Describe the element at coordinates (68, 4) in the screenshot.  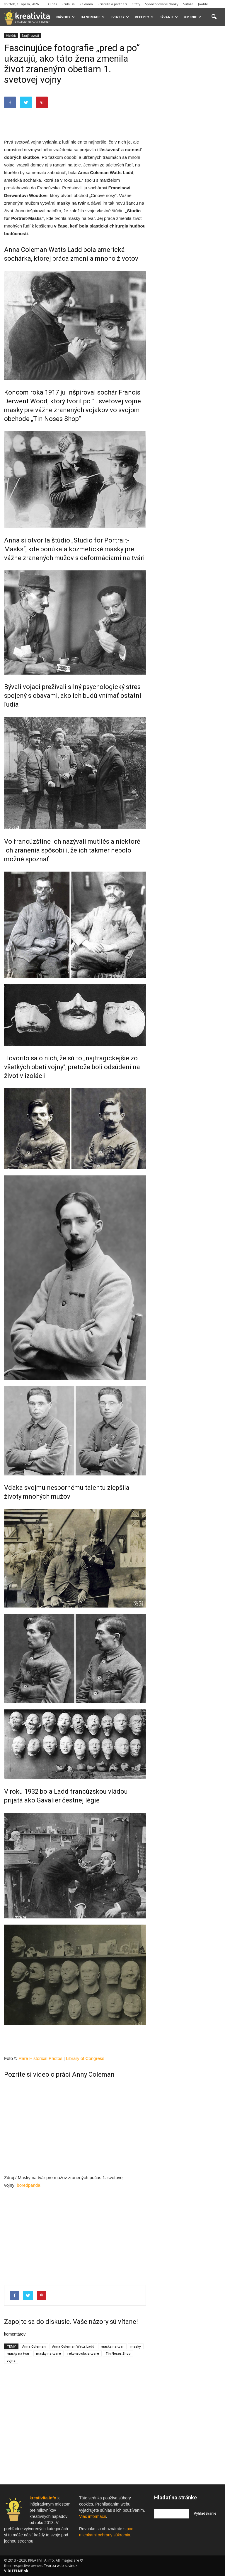
I see `Pridaj sa` at that location.